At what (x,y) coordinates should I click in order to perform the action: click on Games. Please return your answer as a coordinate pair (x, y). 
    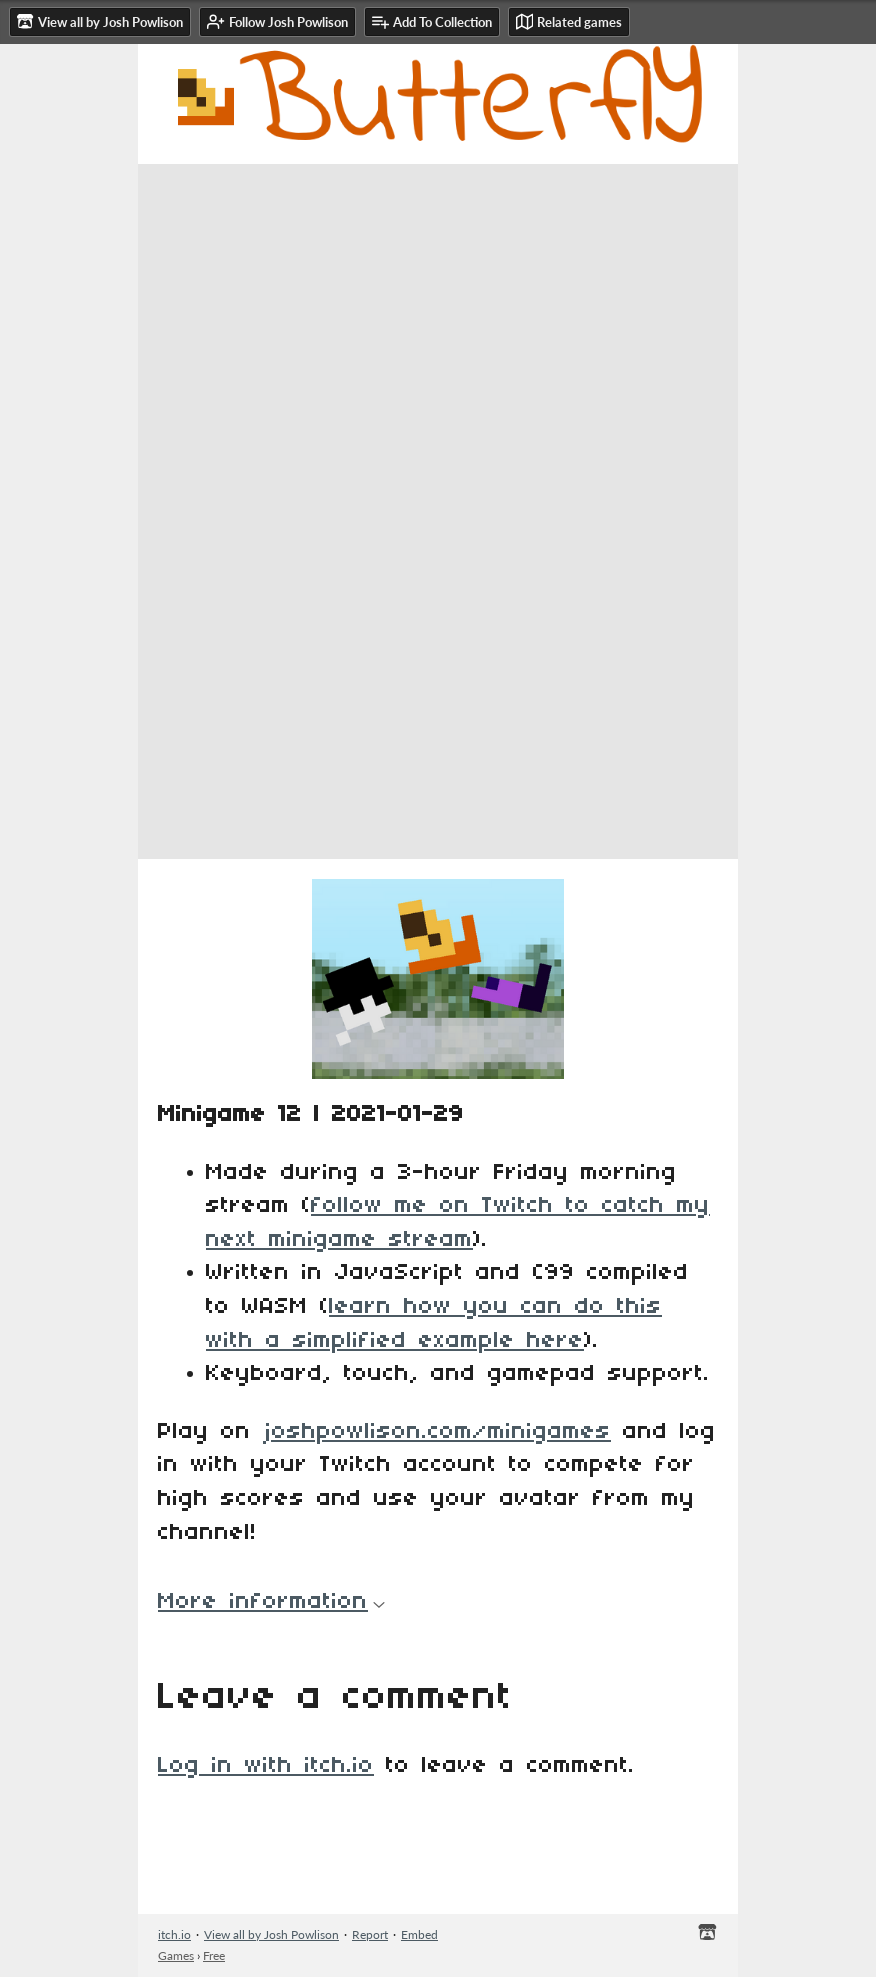
    Looking at the image, I should click on (176, 1955).